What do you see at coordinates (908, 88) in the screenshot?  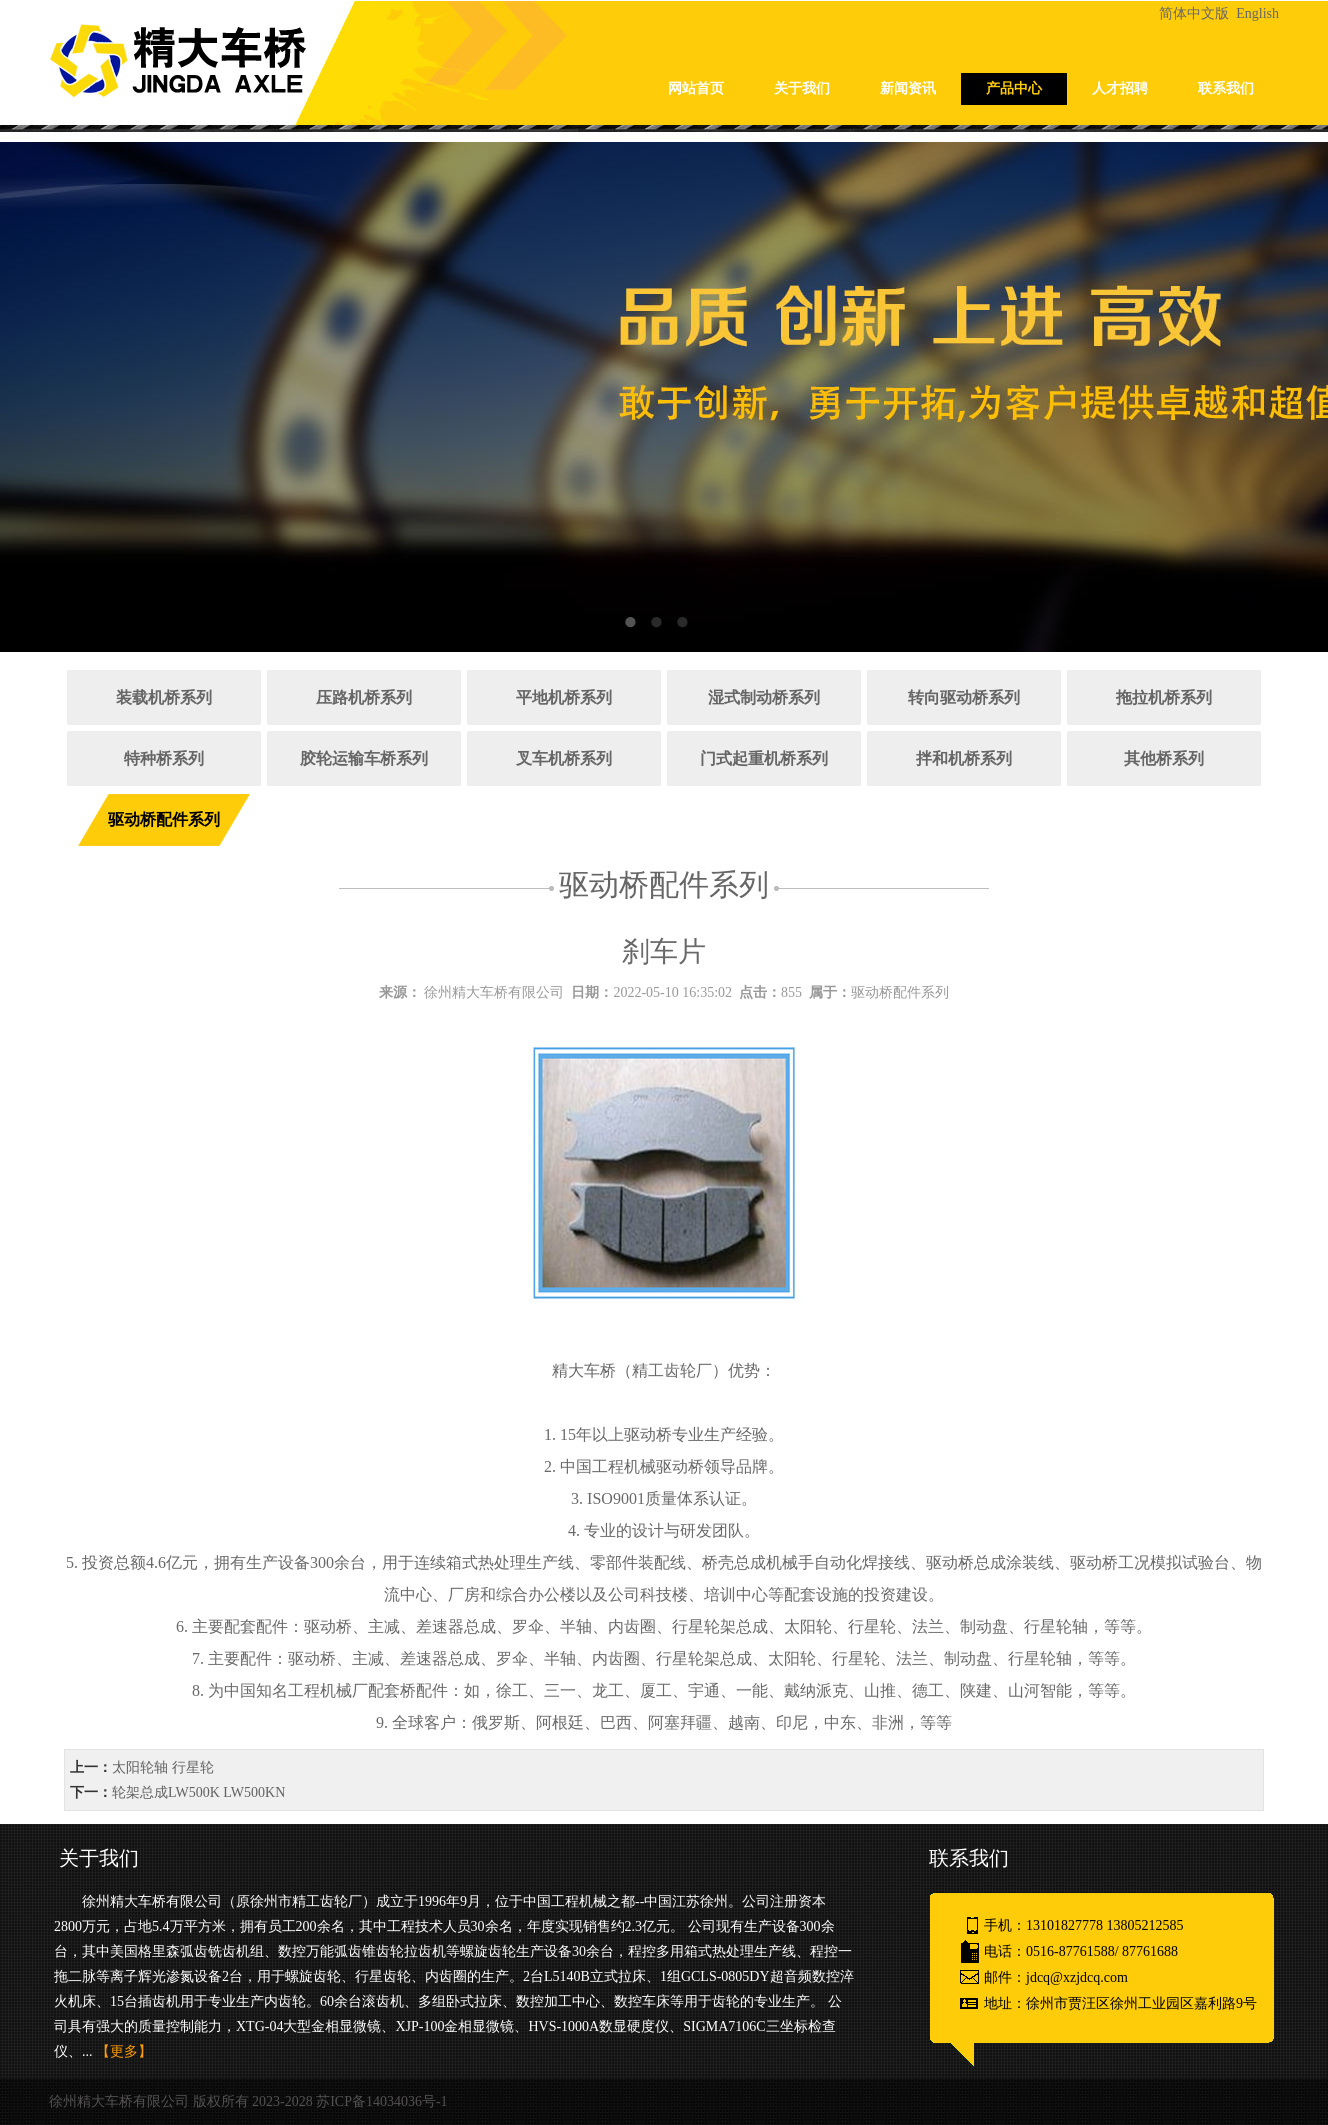 I see `新闻资讯` at bounding box center [908, 88].